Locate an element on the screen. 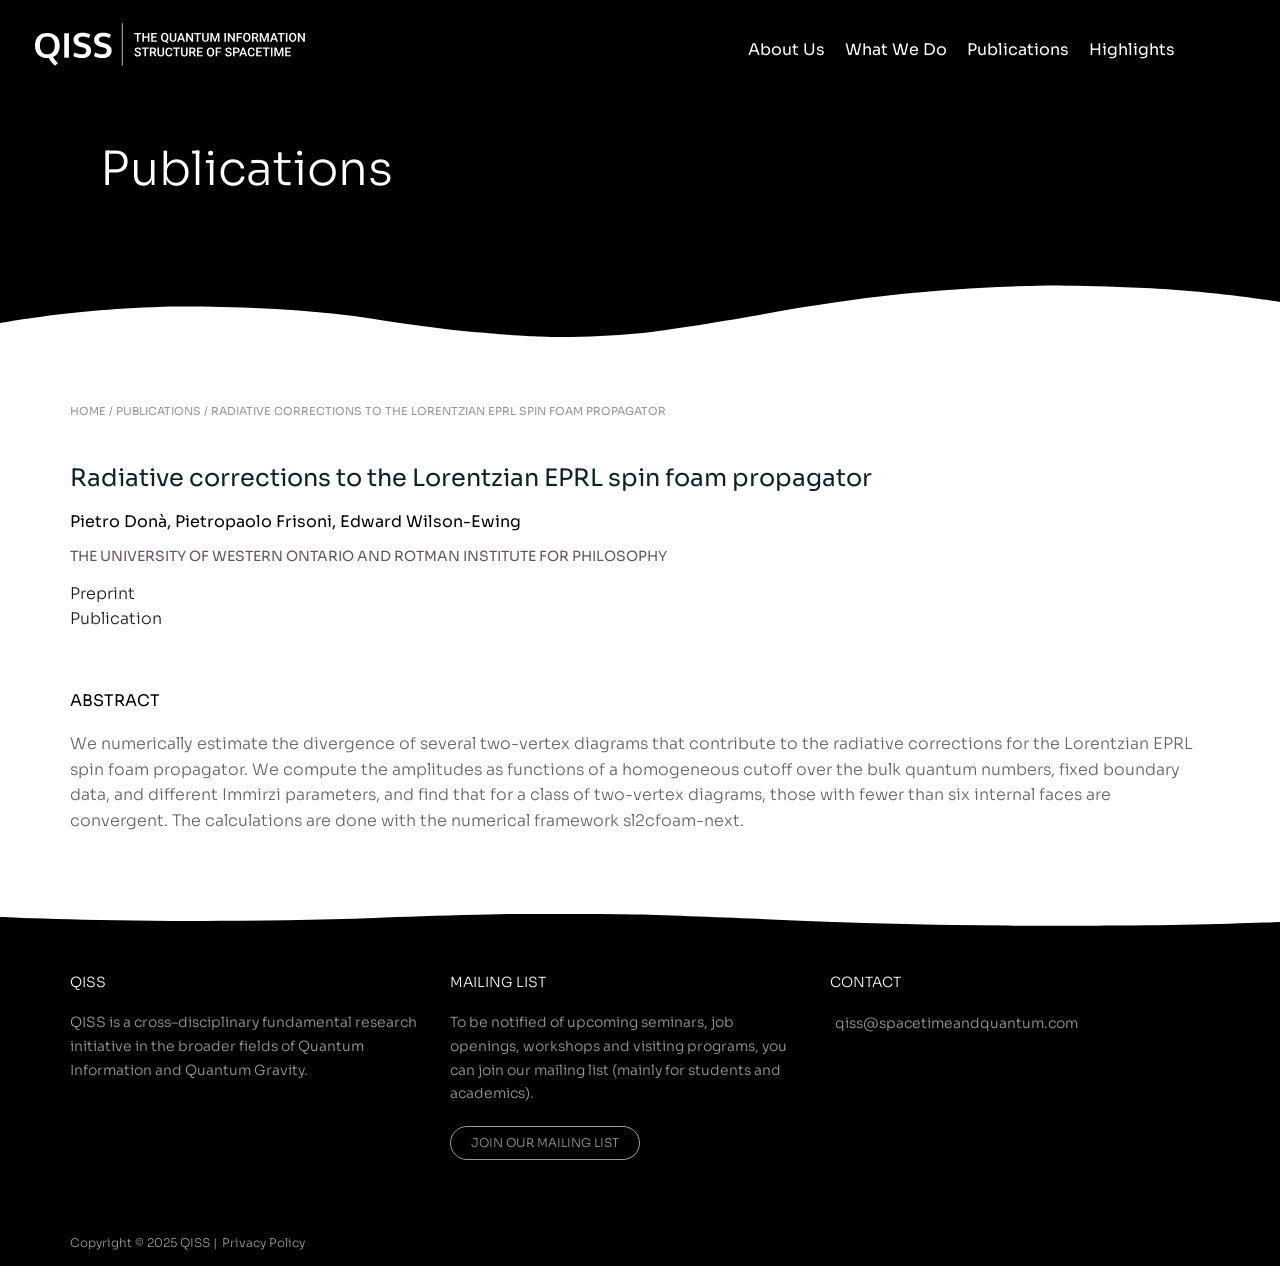  Preprint is located at coordinates (102, 593).